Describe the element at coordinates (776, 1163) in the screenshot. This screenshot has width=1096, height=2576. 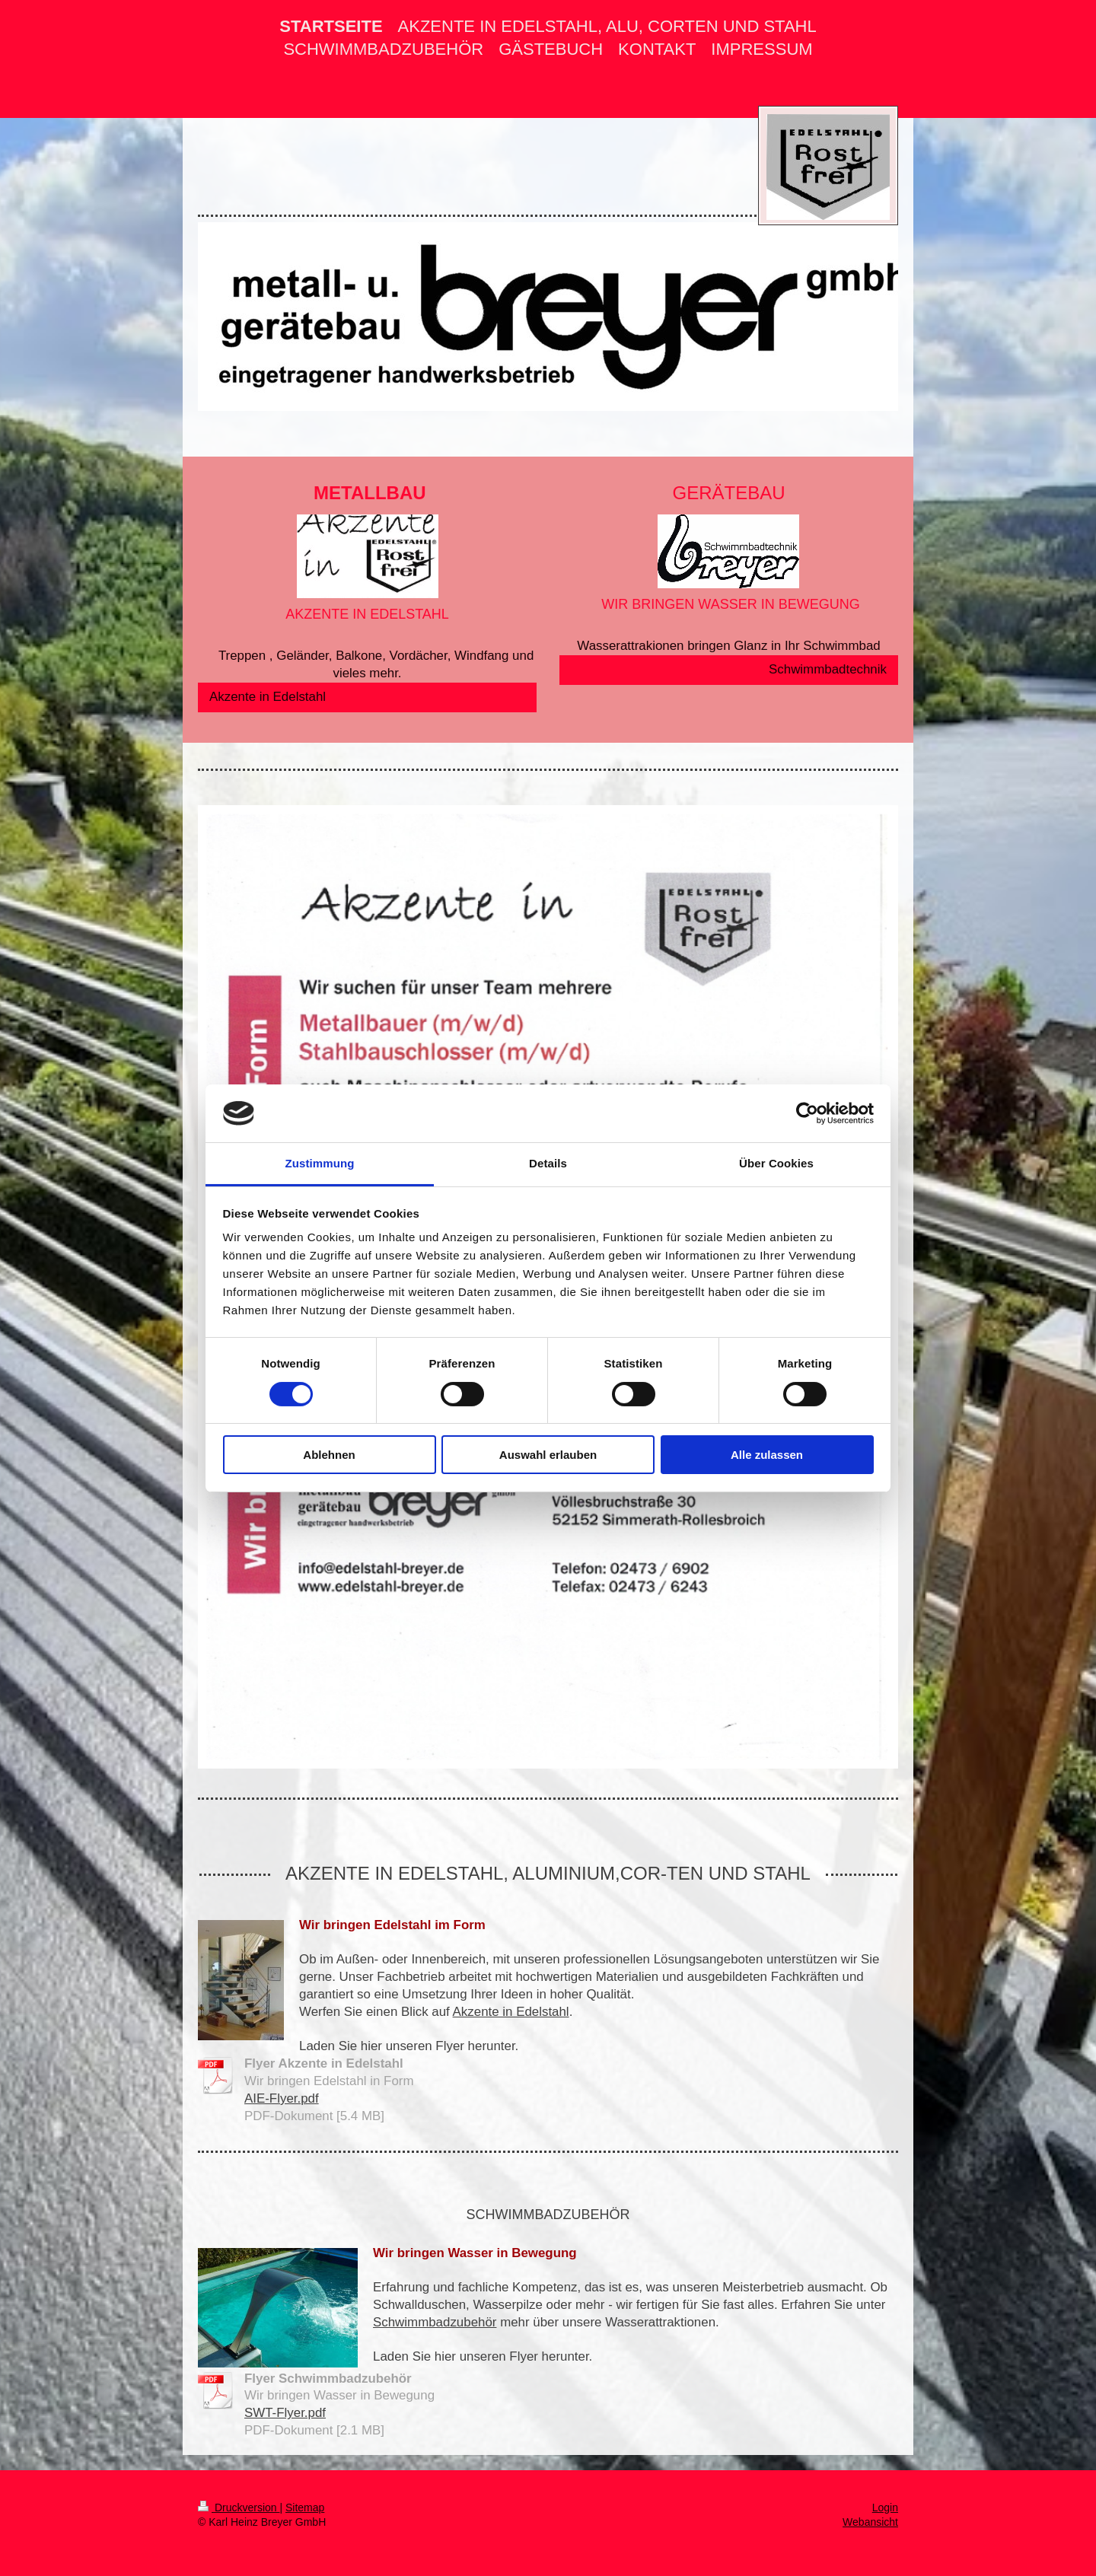
I see `Über Cookies [tab]` at that location.